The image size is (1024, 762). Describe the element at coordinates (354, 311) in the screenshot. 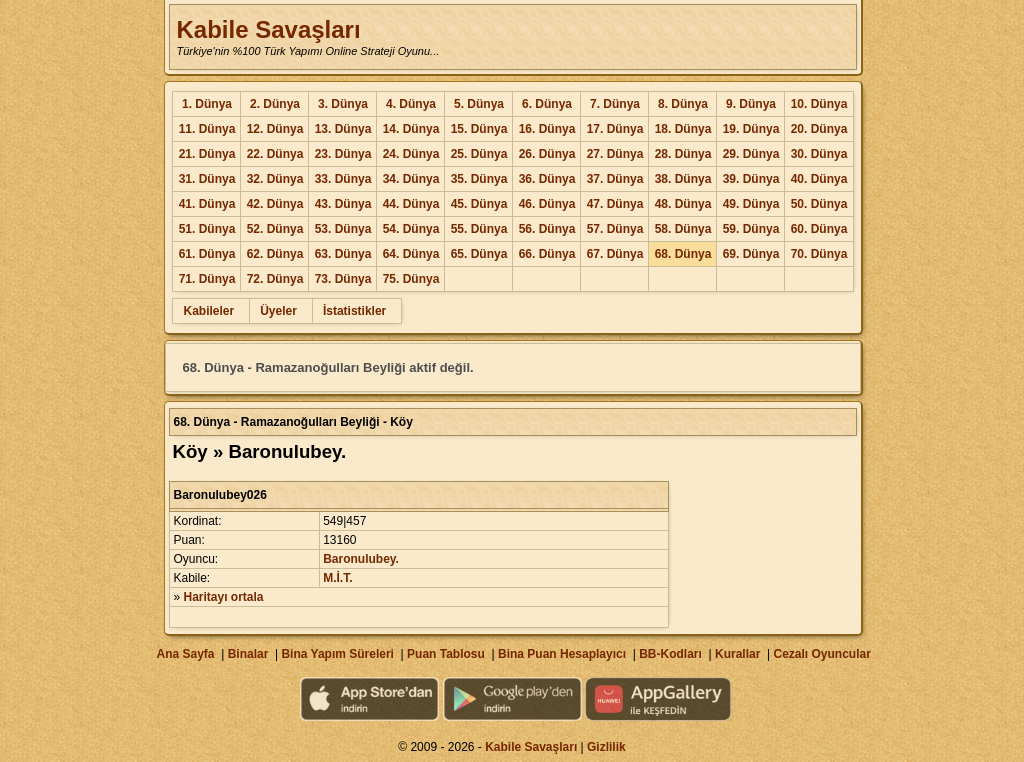

I see `İstatistikler` at that location.